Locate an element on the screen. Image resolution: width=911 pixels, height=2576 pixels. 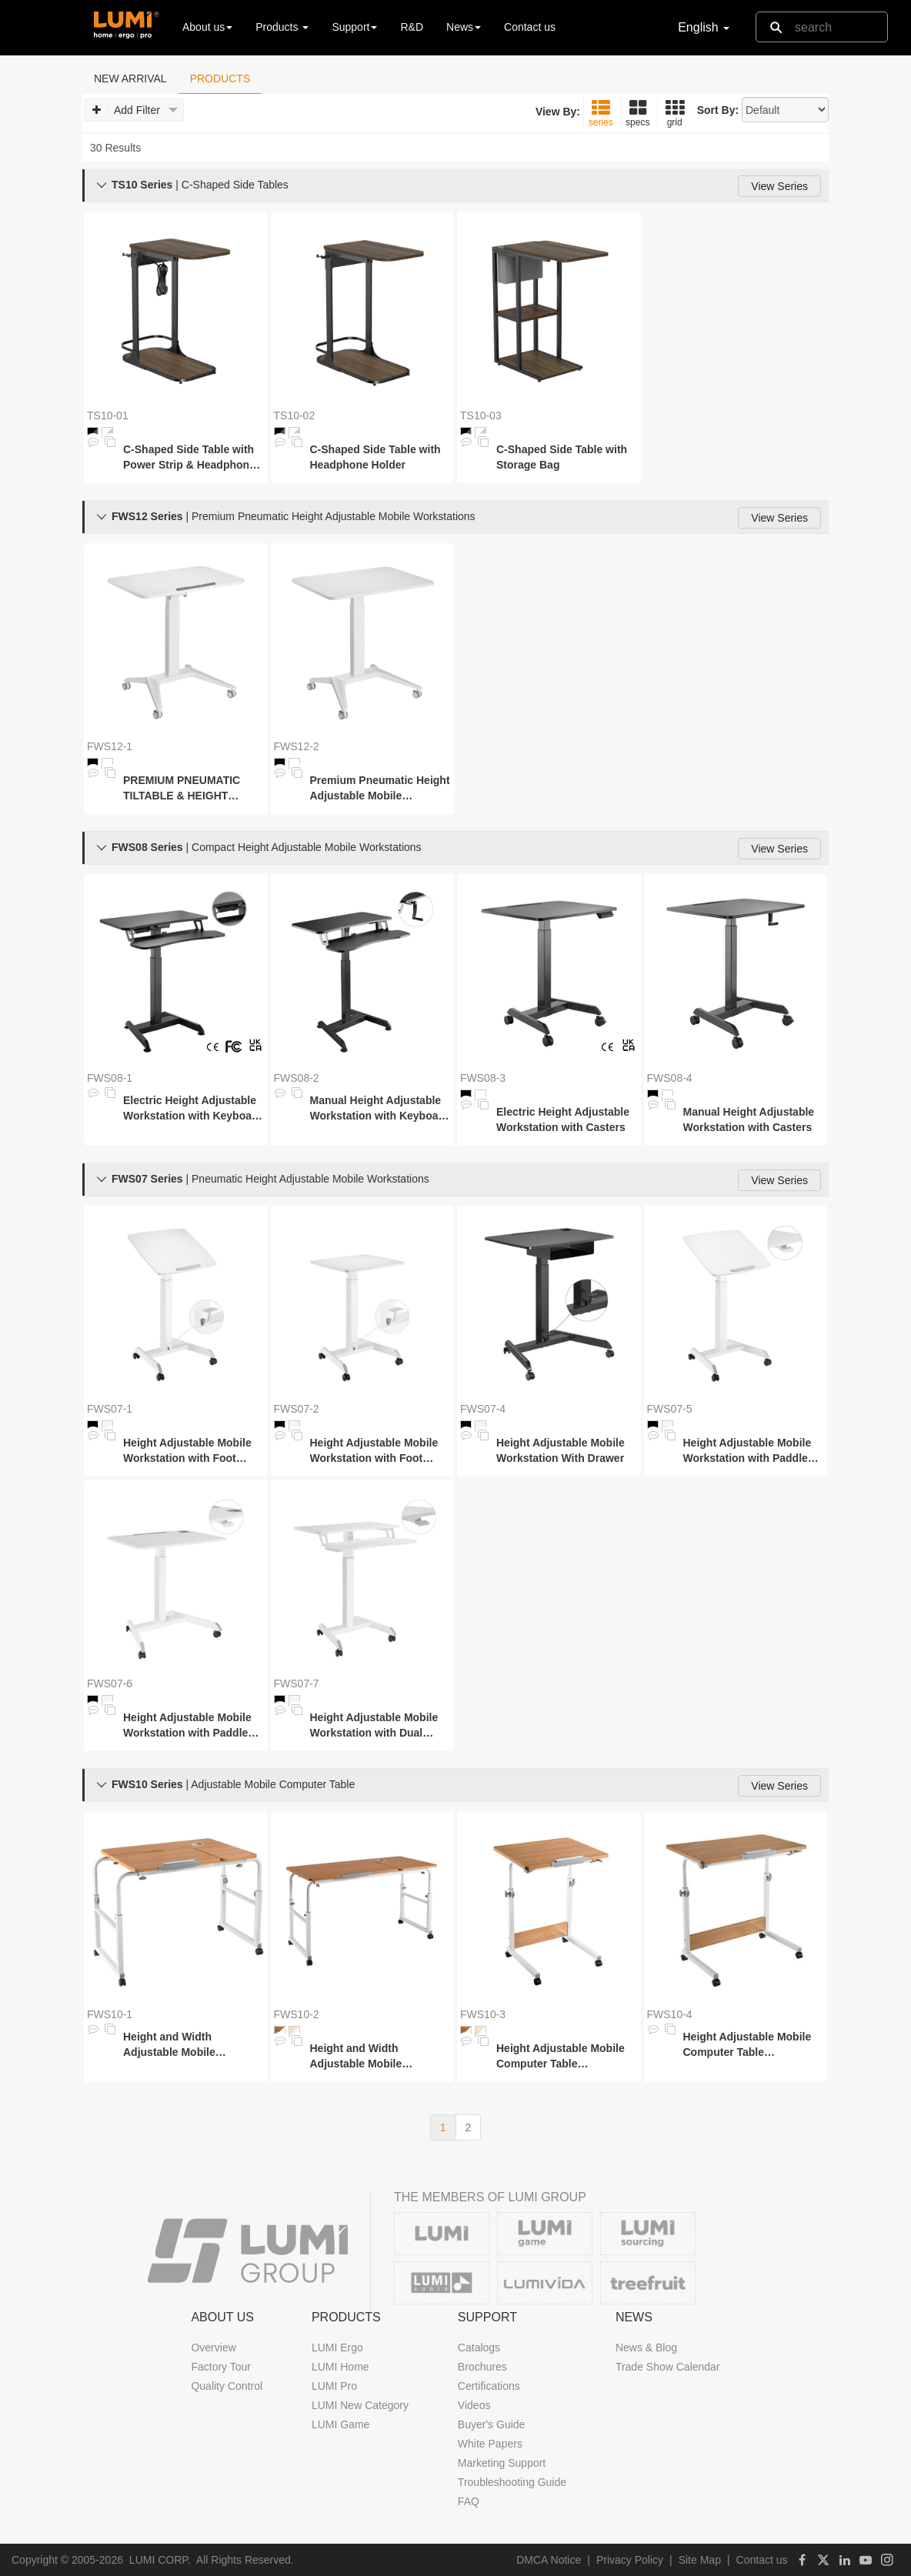
TS10-01 is located at coordinates (107, 415).